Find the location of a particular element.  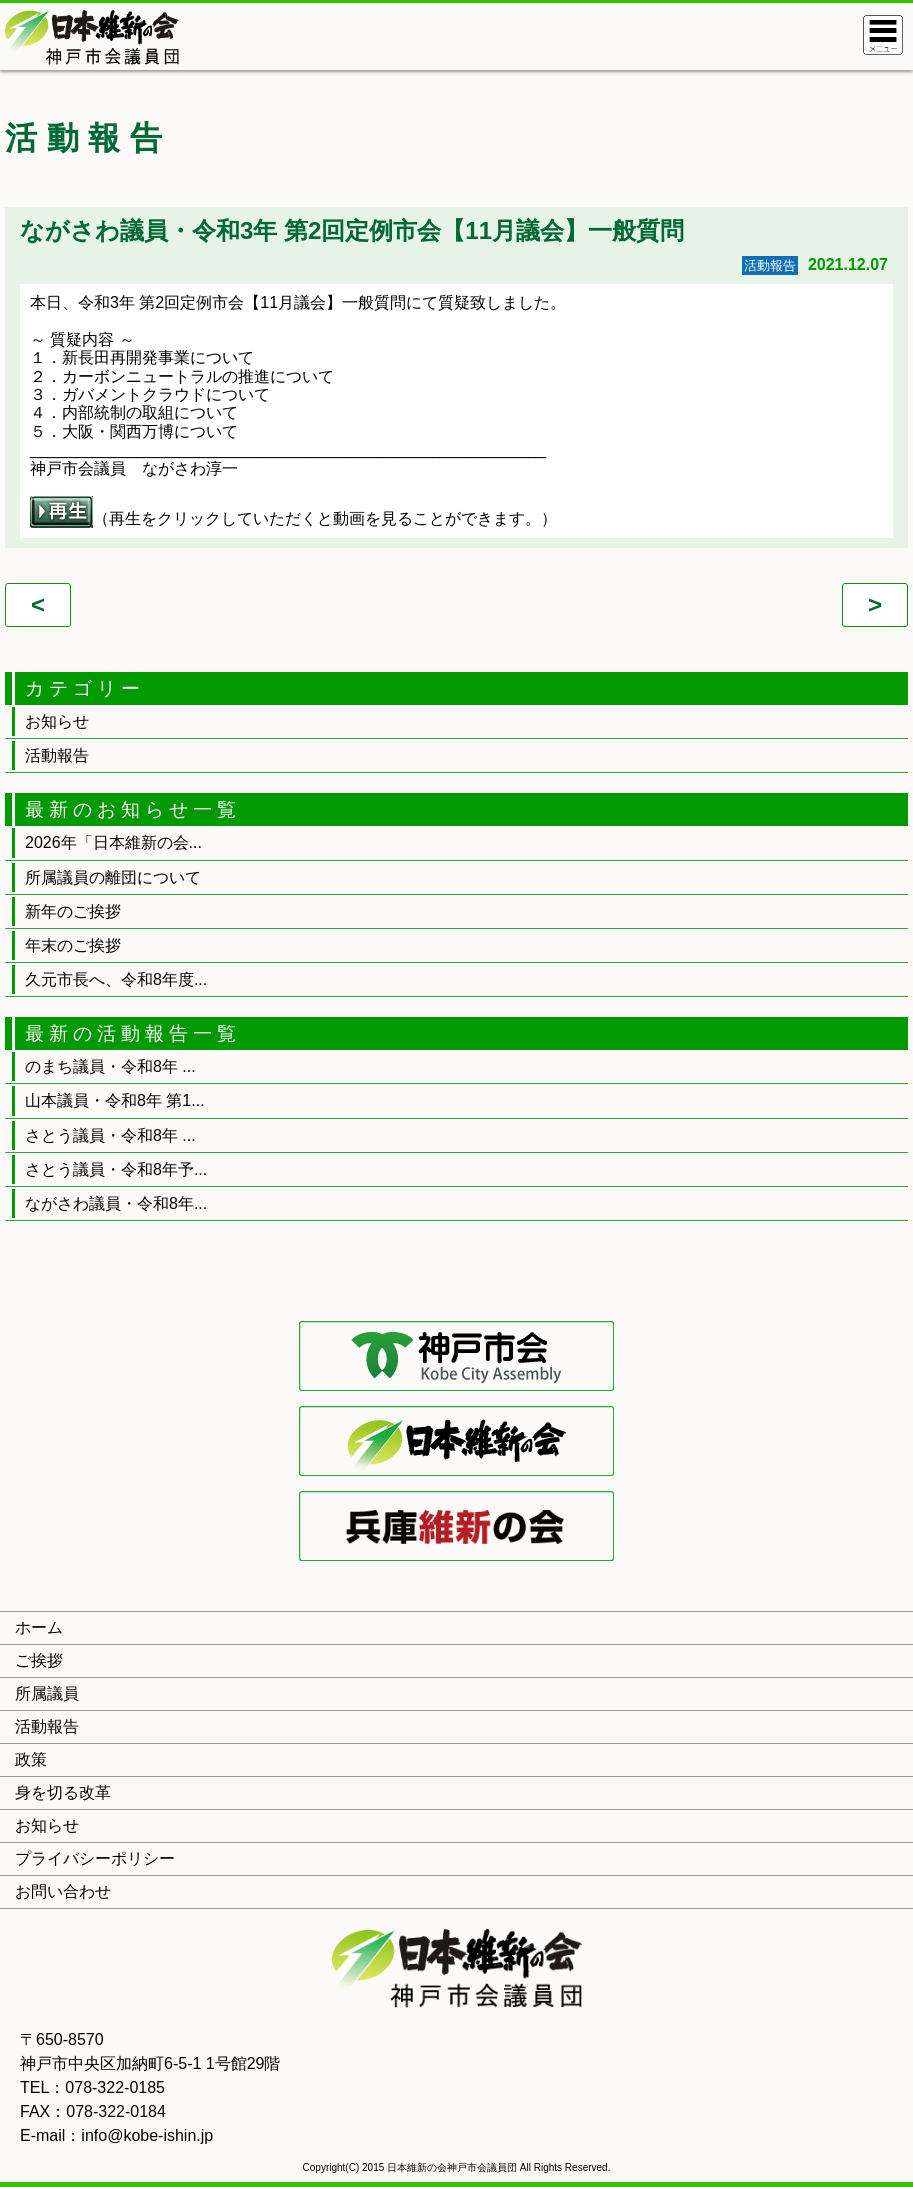

さとう議員・令和8年予... is located at coordinates (116, 1169).